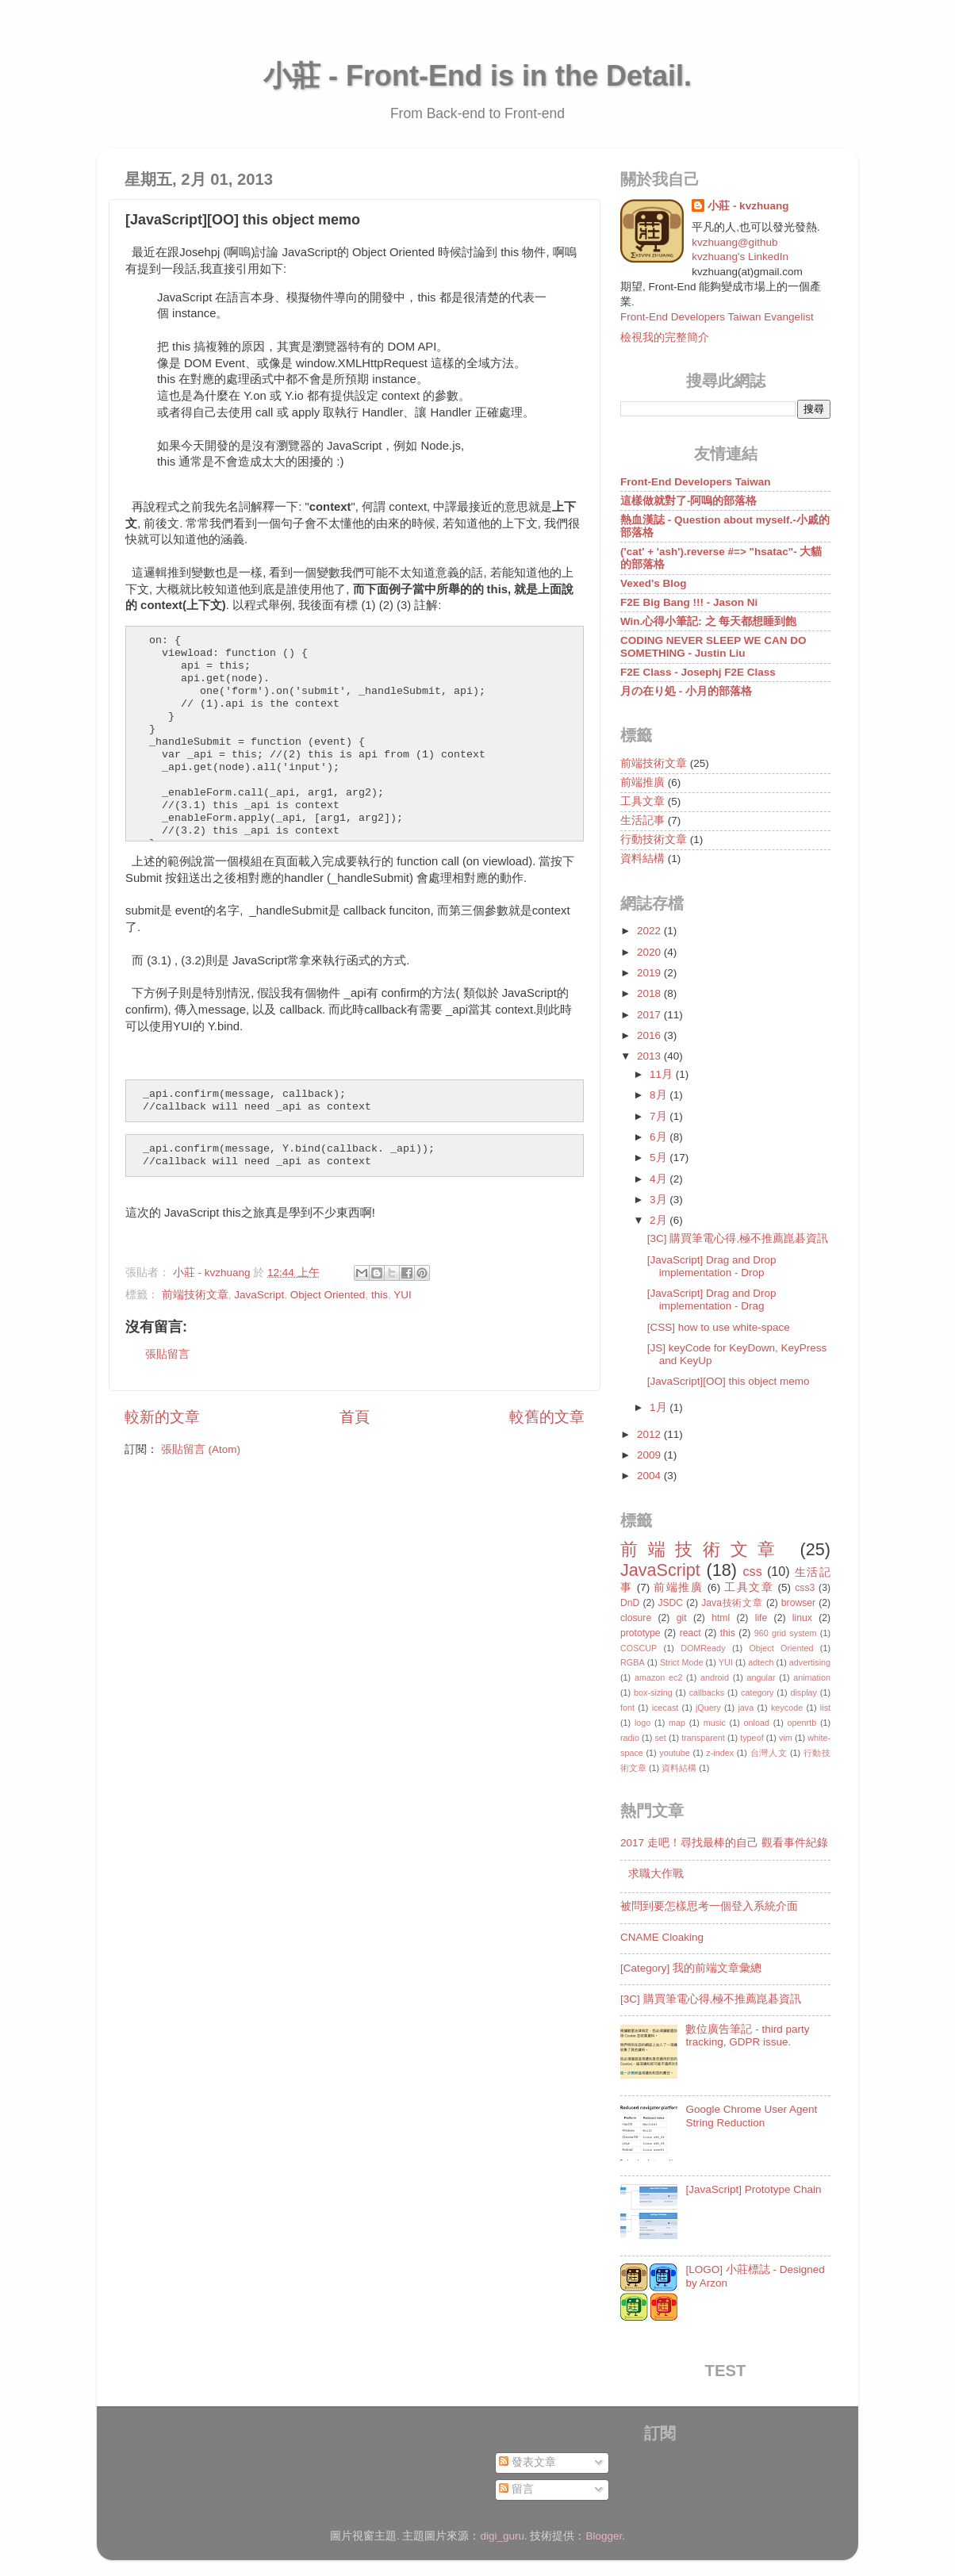 This screenshot has height=2576, width=955. Describe the element at coordinates (650, 1056) in the screenshot. I see `2013` at that location.